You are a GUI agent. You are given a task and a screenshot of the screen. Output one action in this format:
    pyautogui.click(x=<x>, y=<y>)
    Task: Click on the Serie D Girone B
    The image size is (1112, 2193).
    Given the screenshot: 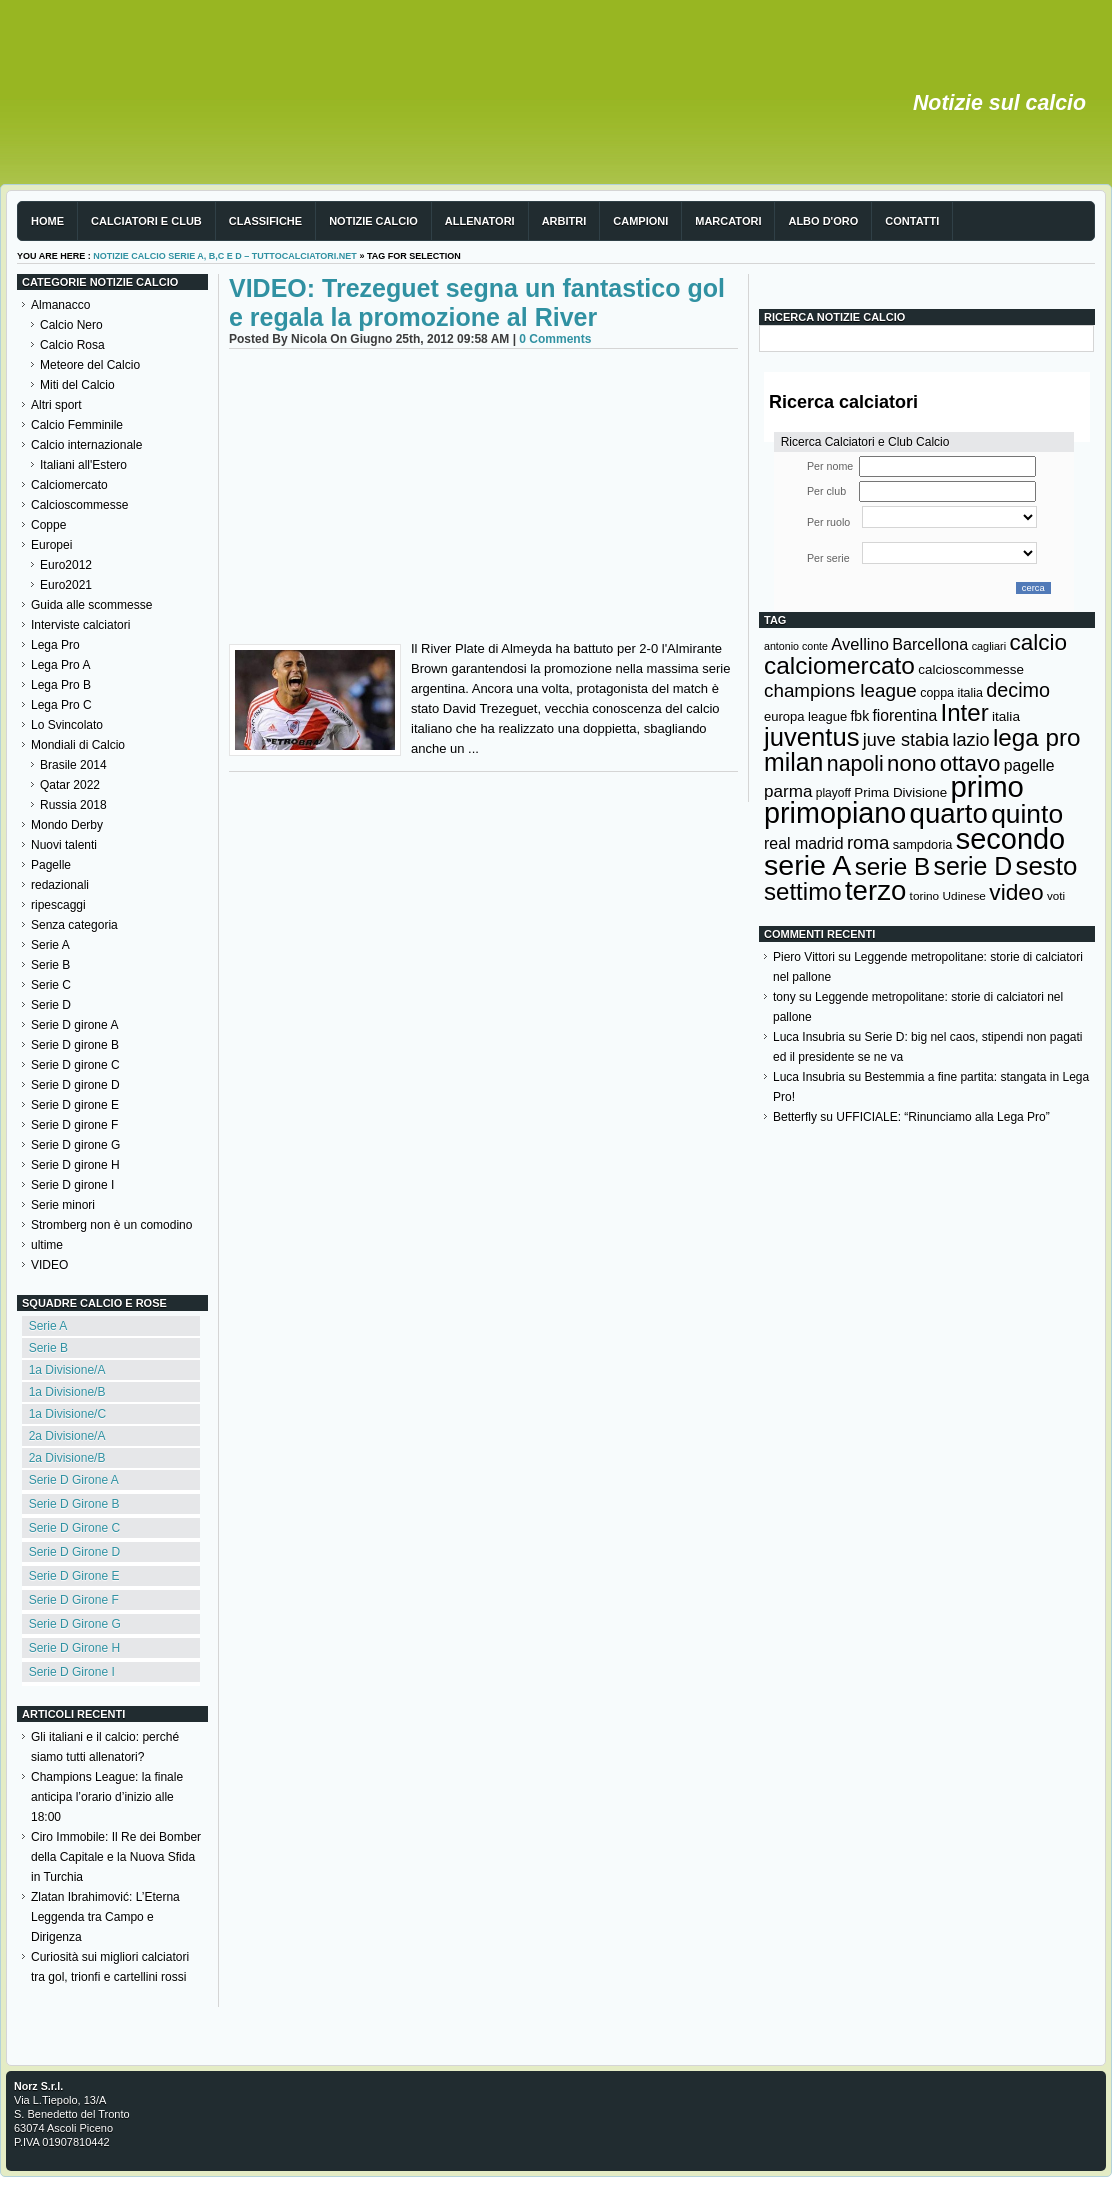 What is the action you would take?
    pyautogui.click(x=74, y=1504)
    